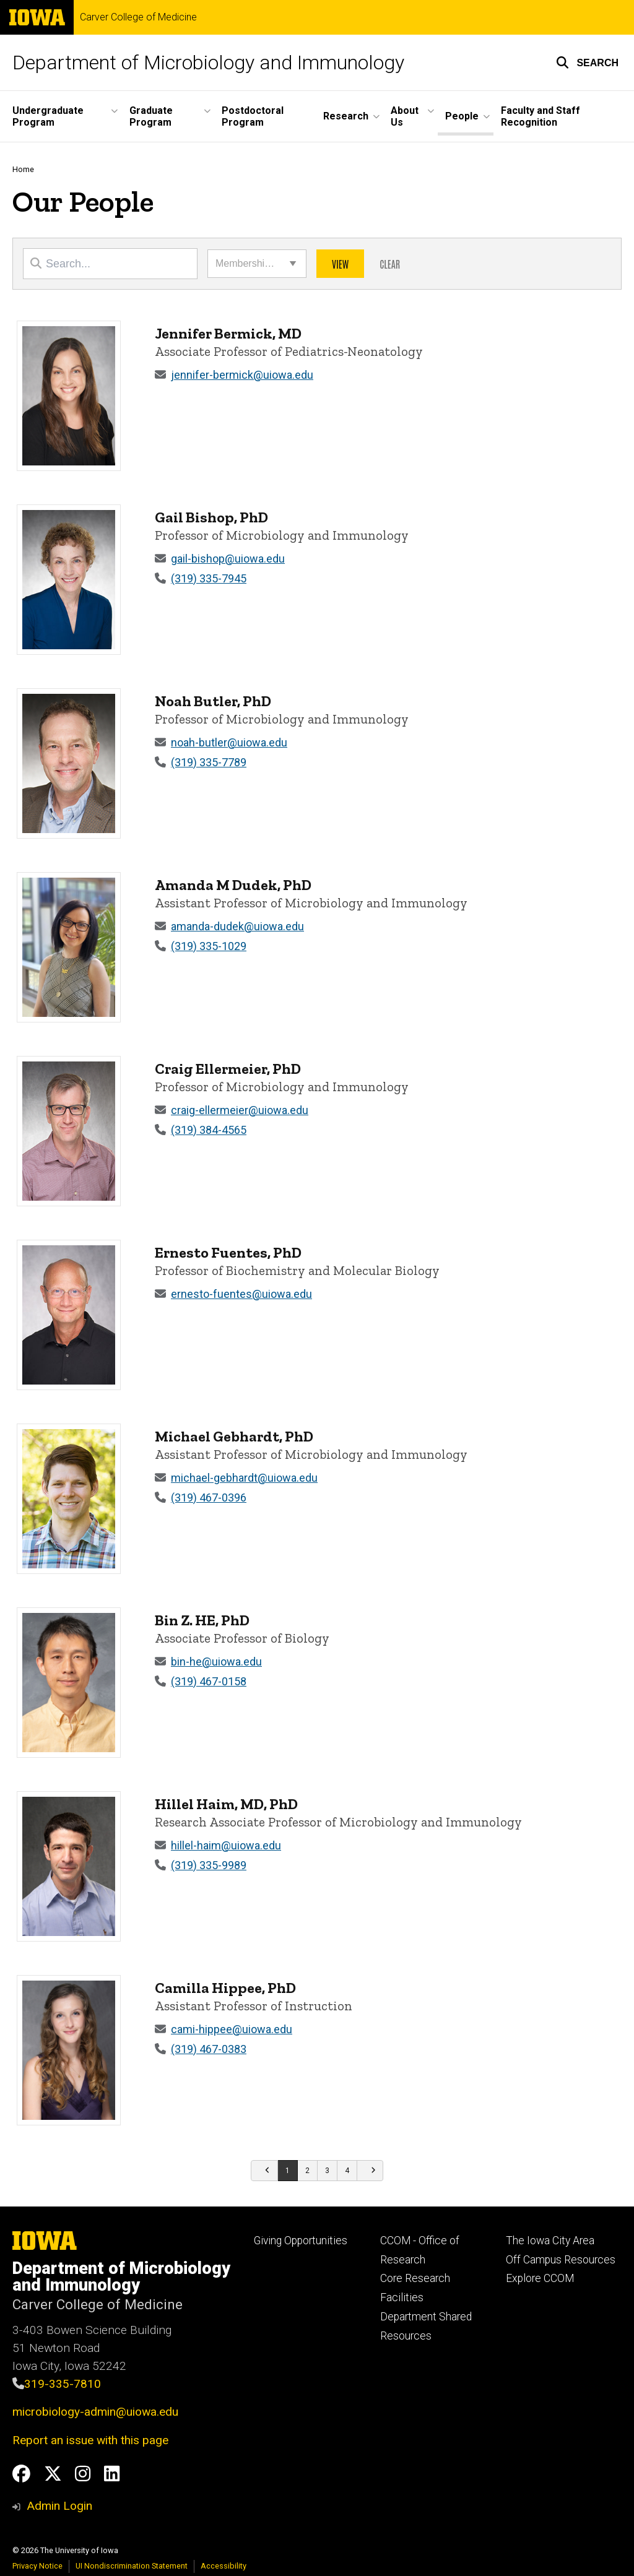 Image resolution: width=634 pixels, height=2576 pixels. I want to click on ernesto-fuentes@uiowa.edu, so click(241, 1293).